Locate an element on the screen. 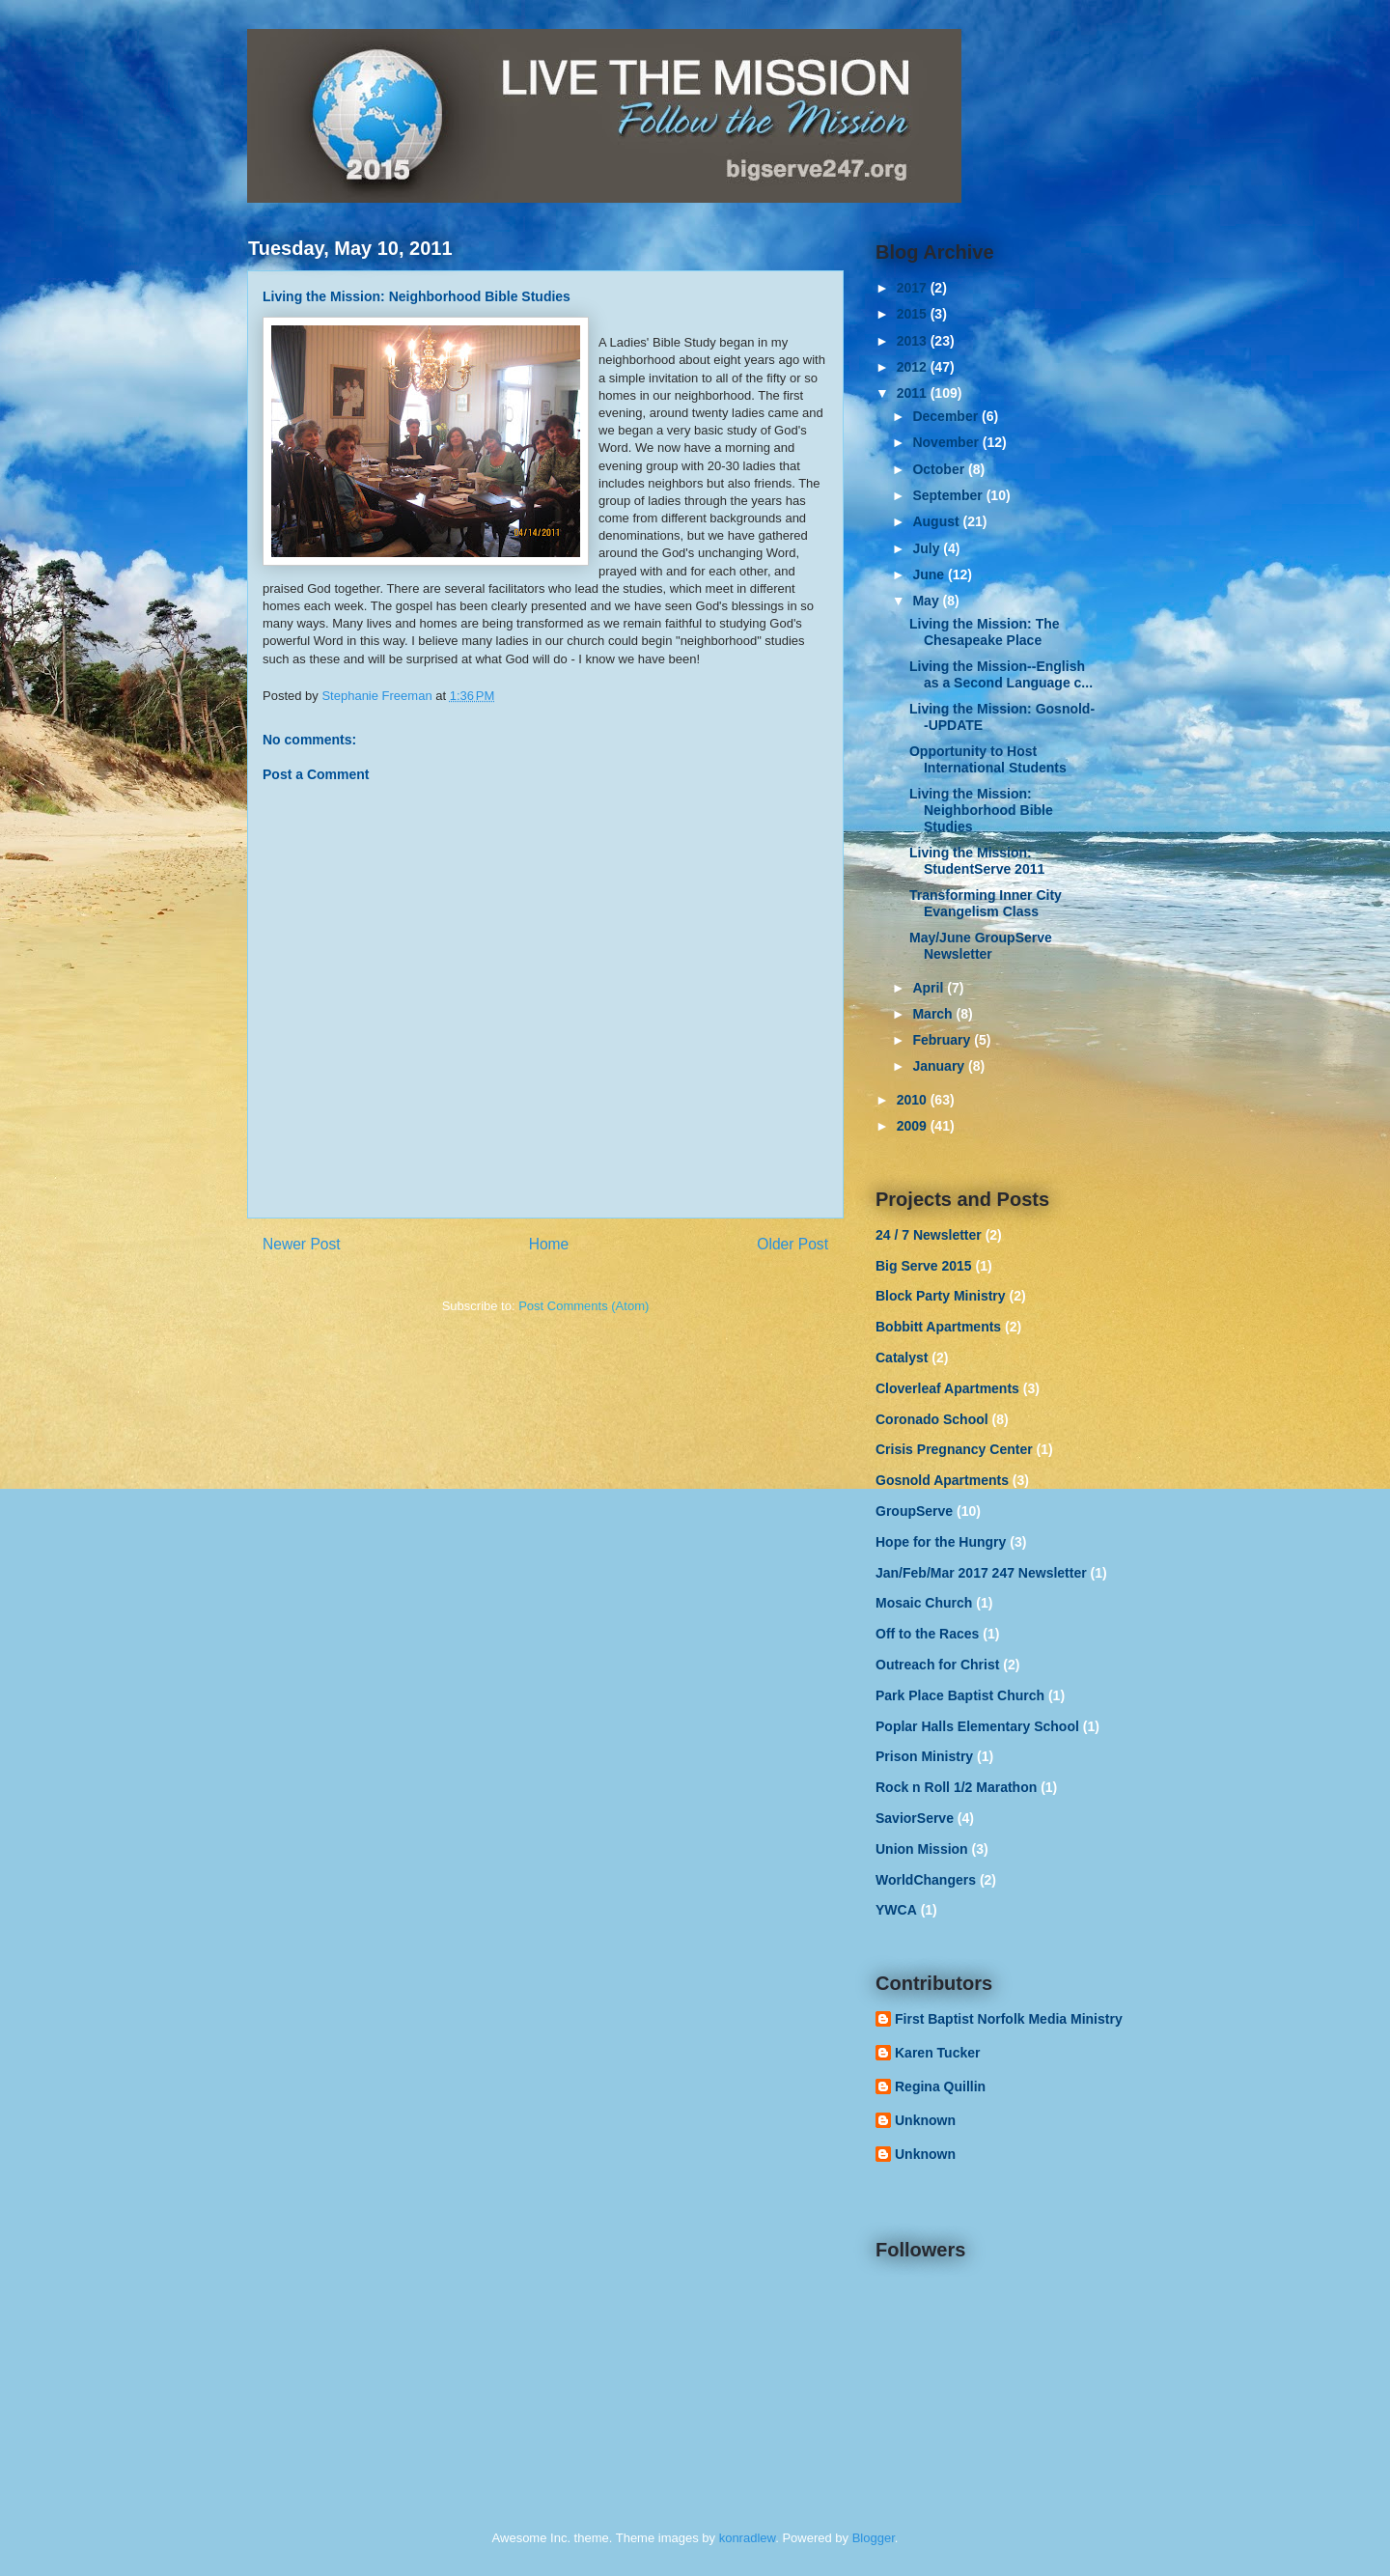 The width and height of the screenshot is (1390, 2576). August is located at coordinates (937, 521).